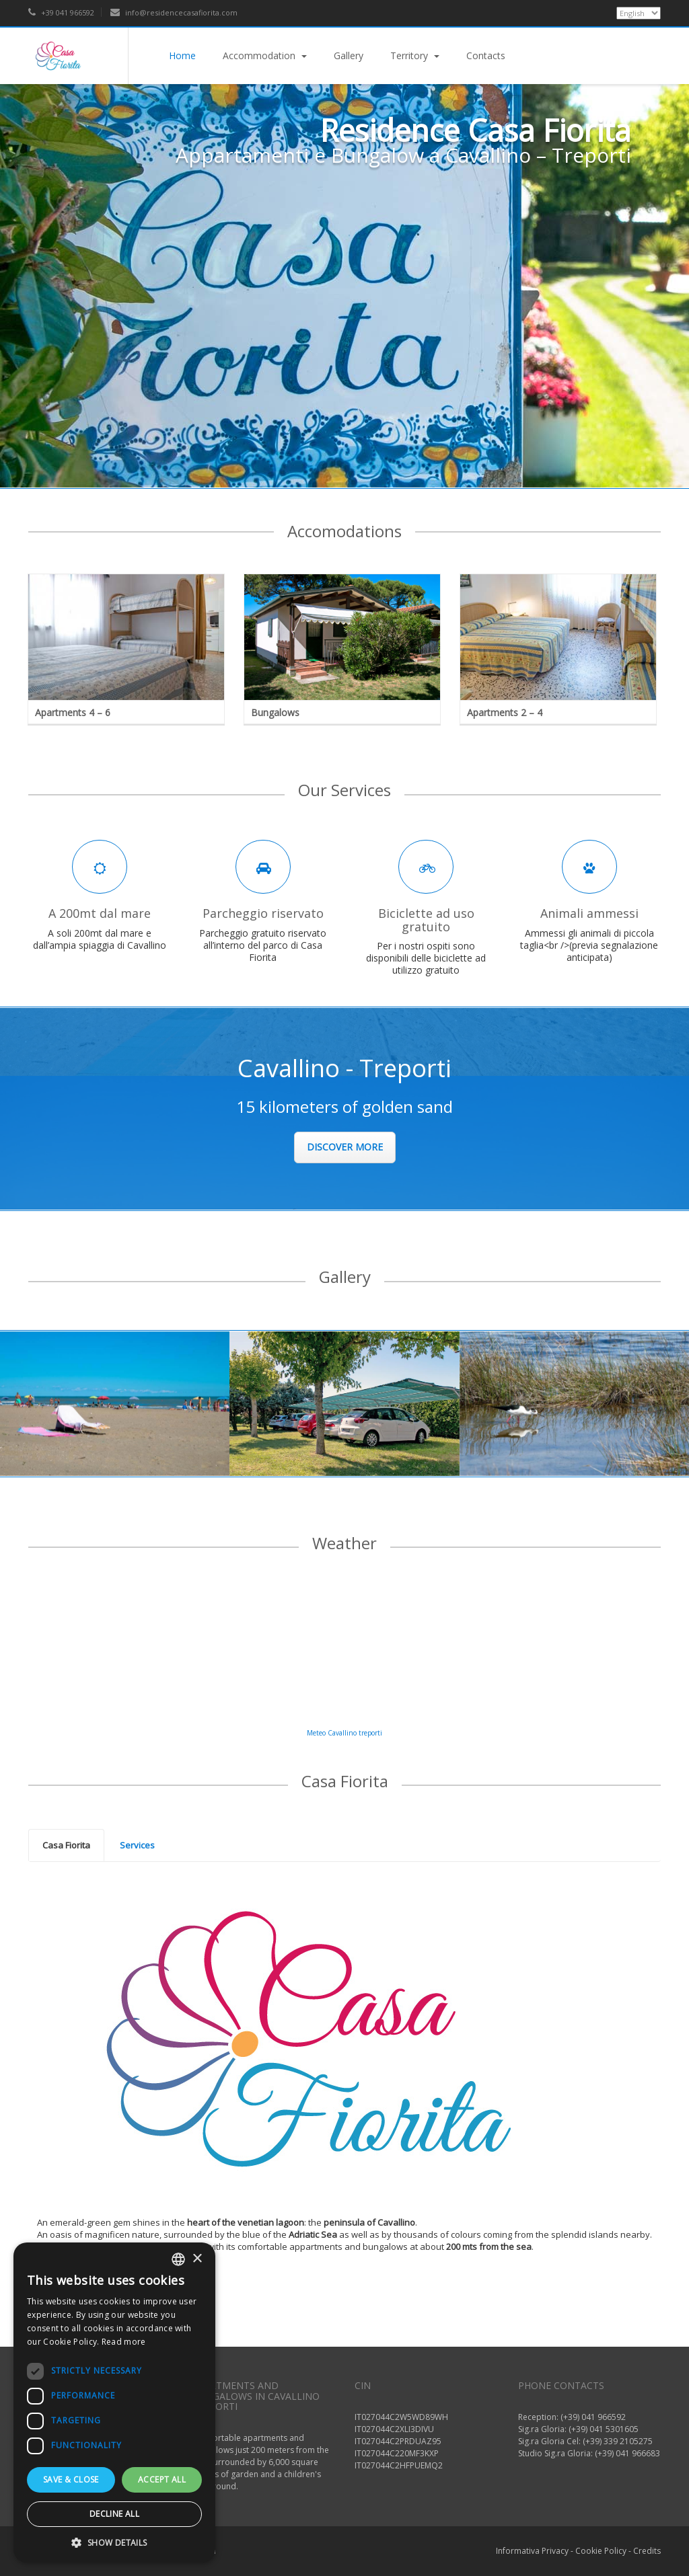 The width and height of the screenshot is (689, 2576). Describe the element at coordinates (114, 2402) in the screenshot. I see `[dialog]` at that location.